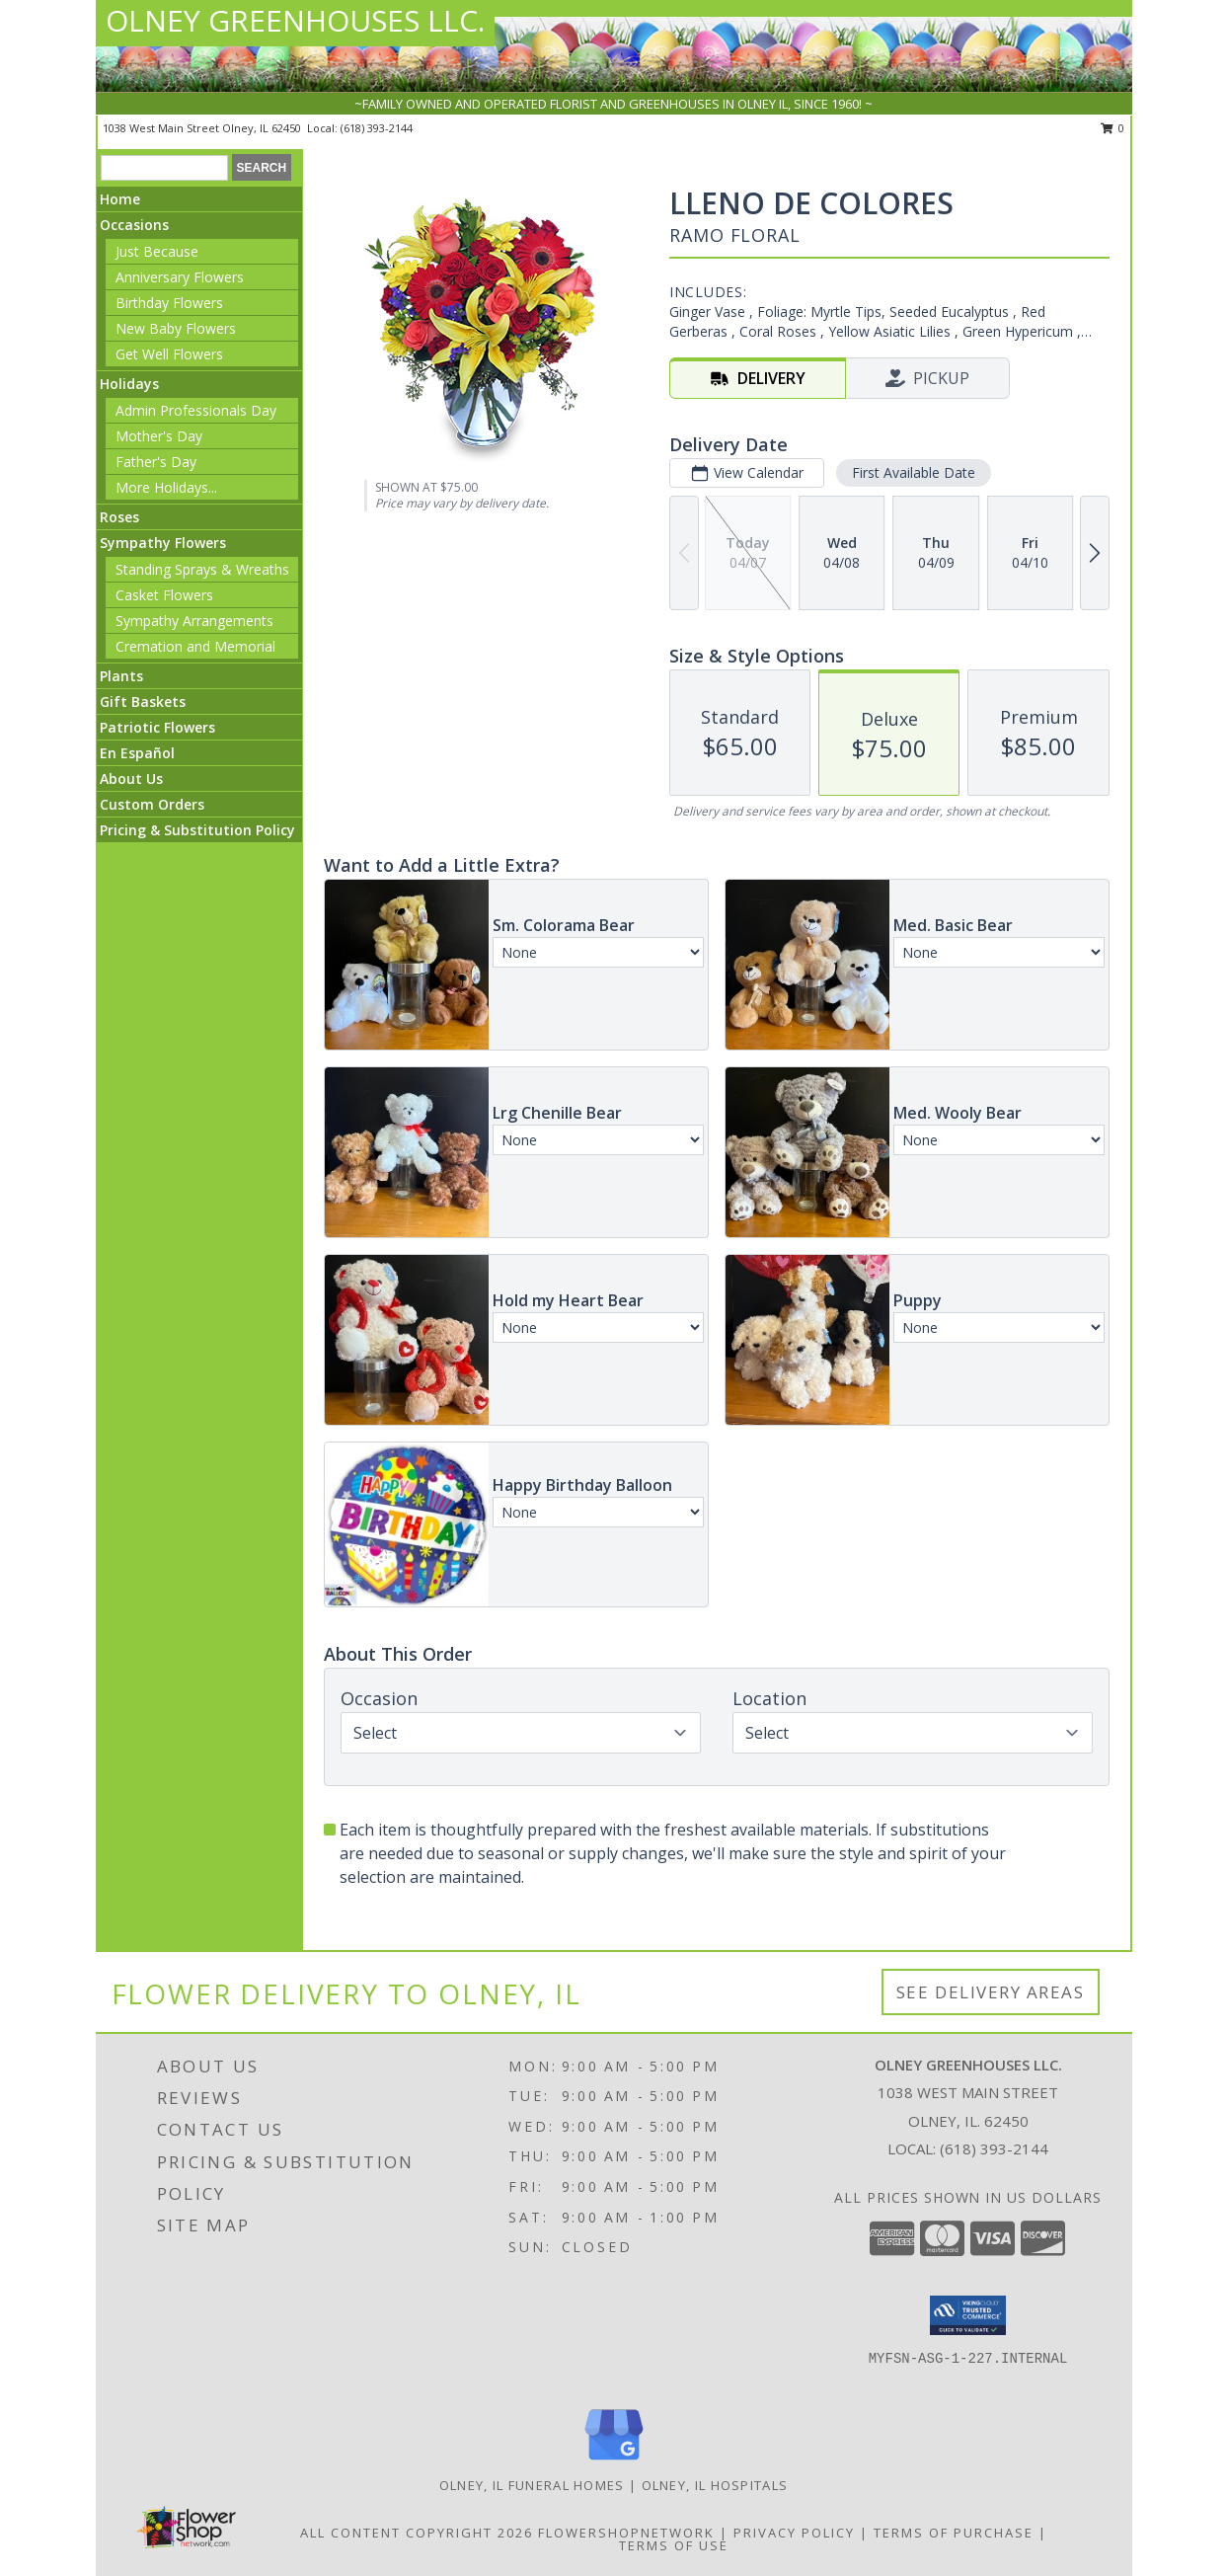  I want to click on Gift Baskets, so click(143, 701).